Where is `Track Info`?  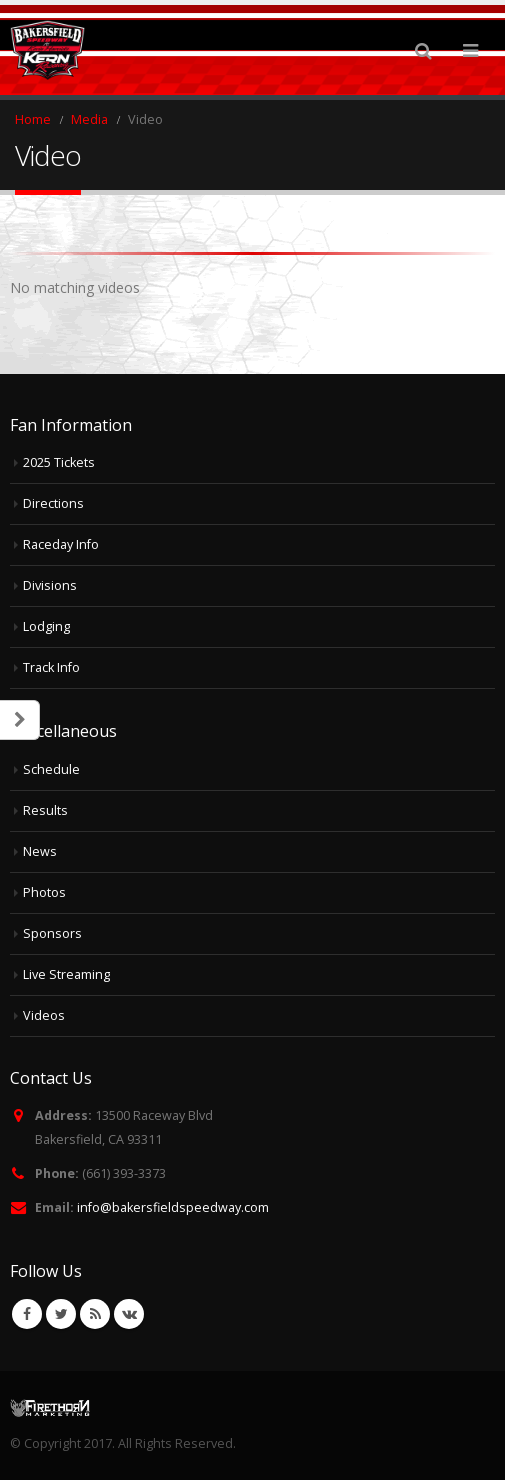
Track Info is located at coordinates (51, 667).